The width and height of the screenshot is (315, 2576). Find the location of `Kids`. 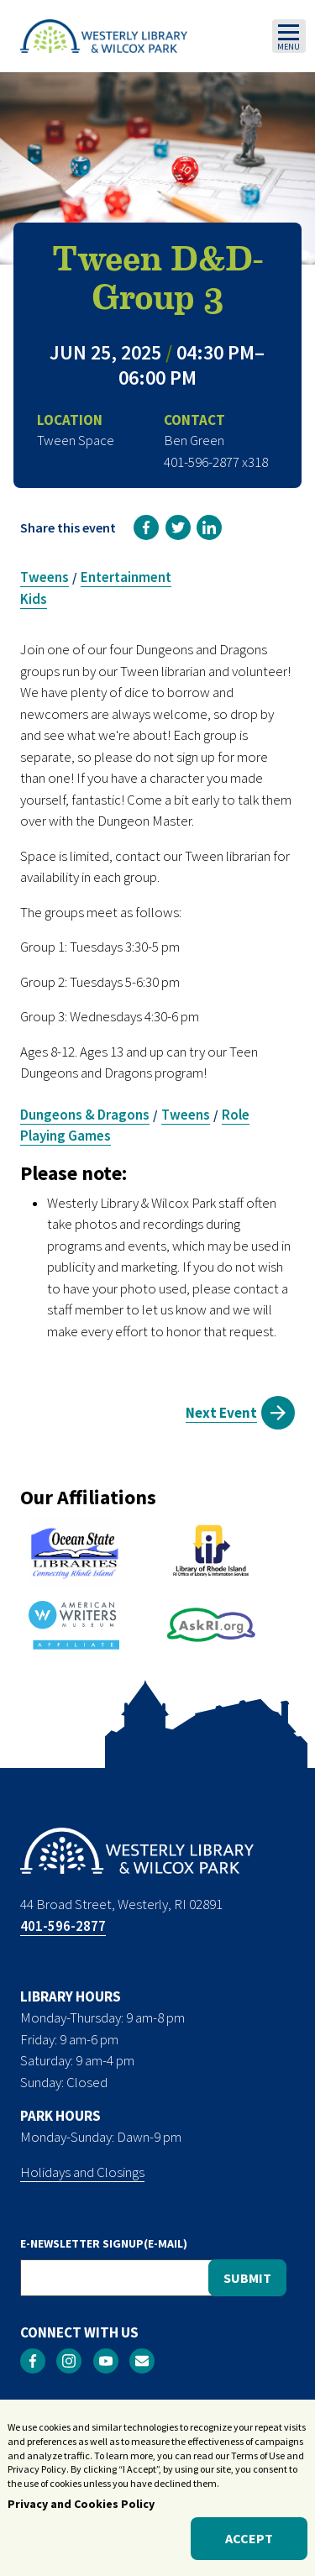

Kids is located at coordinates (33, 599).